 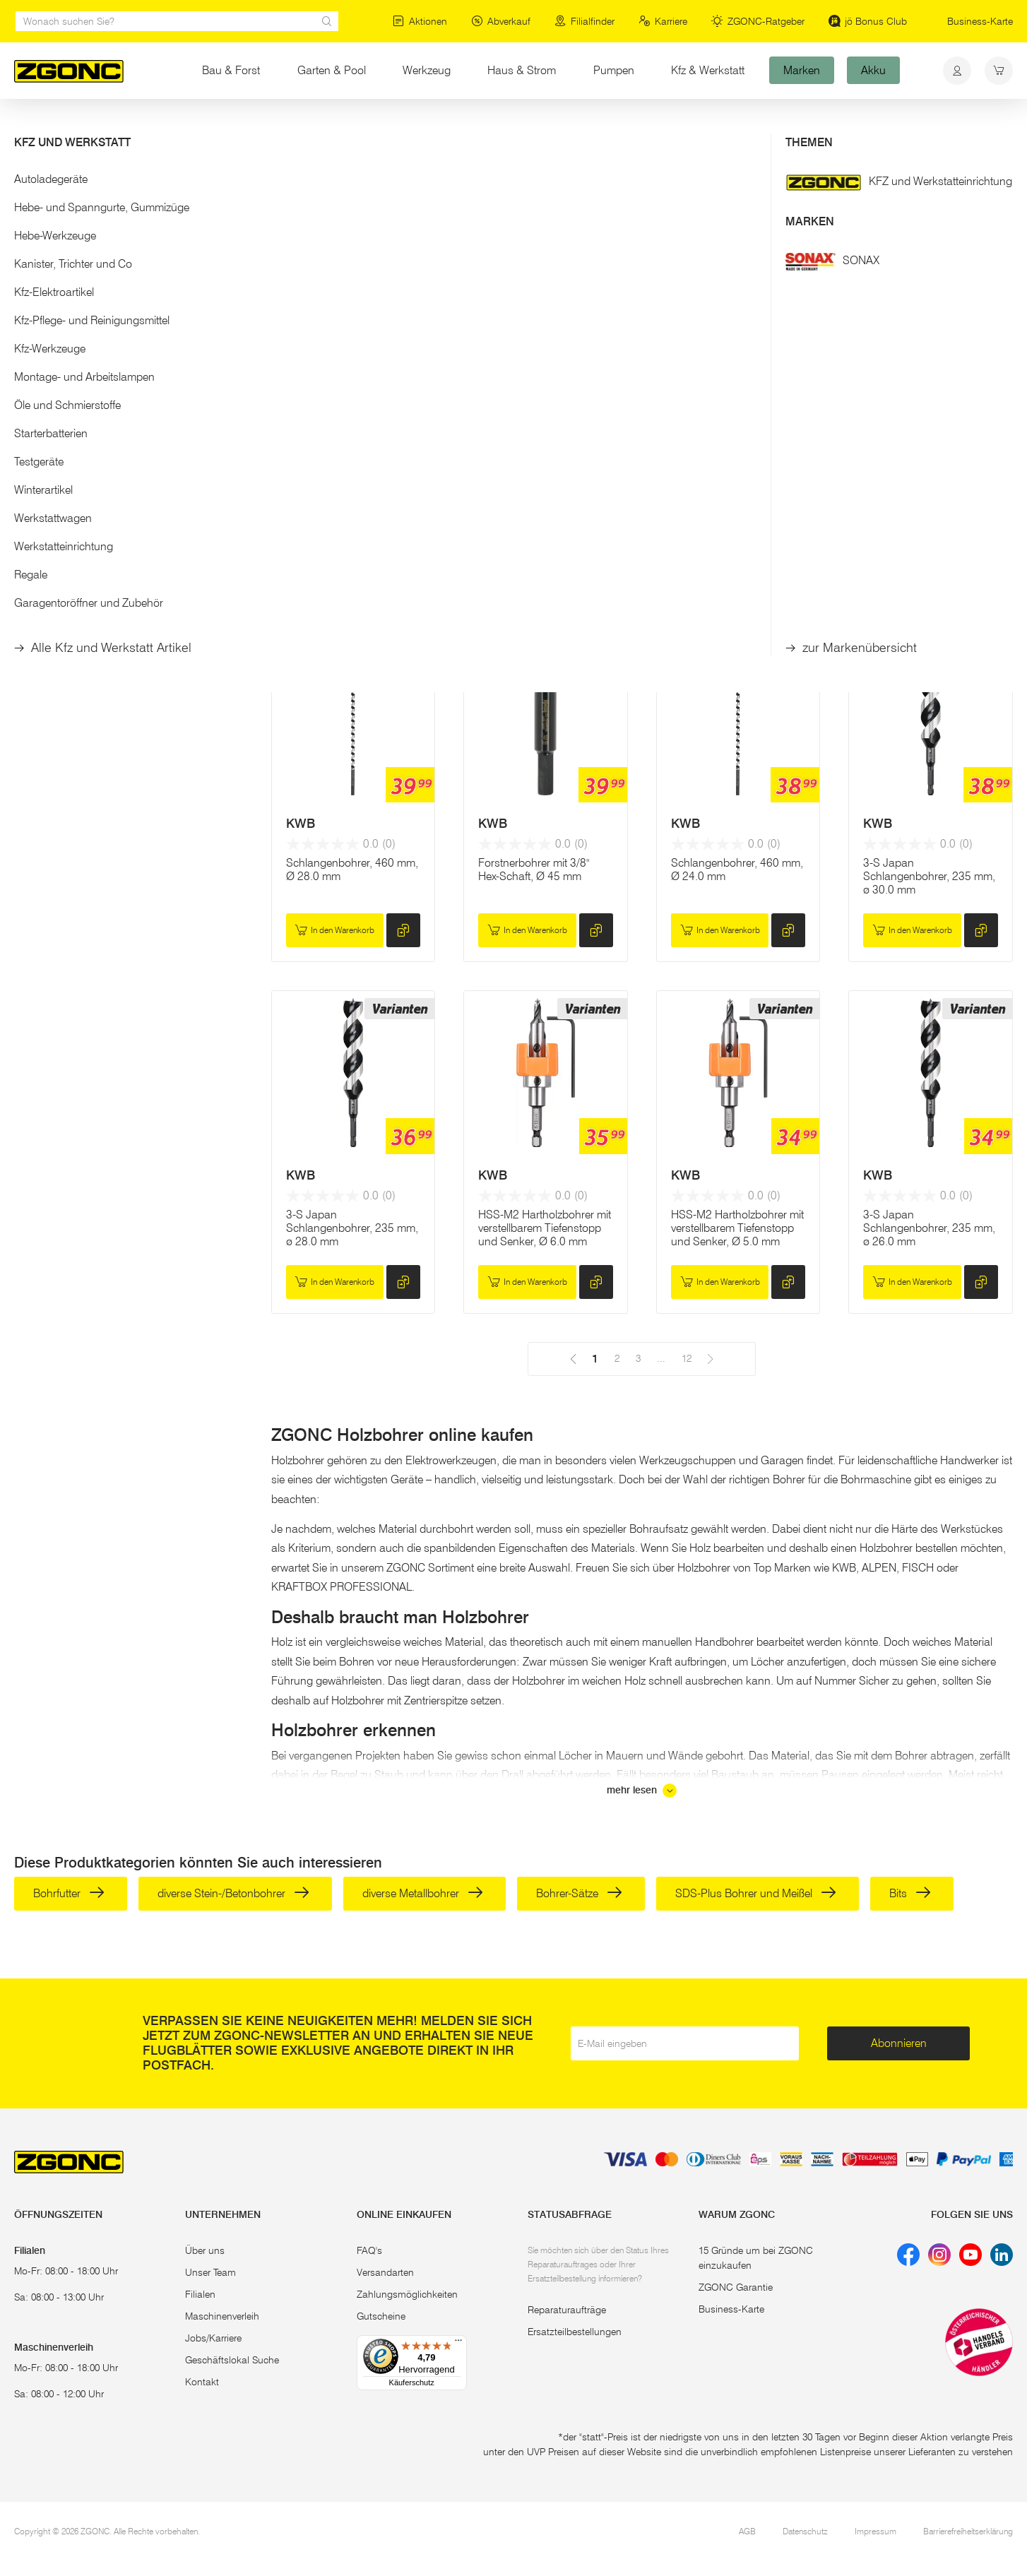 I want to click on 3-S Japan Schlangenbohrer, 235 mm, ø 26.0 mm, so click(x=929, y=1228).